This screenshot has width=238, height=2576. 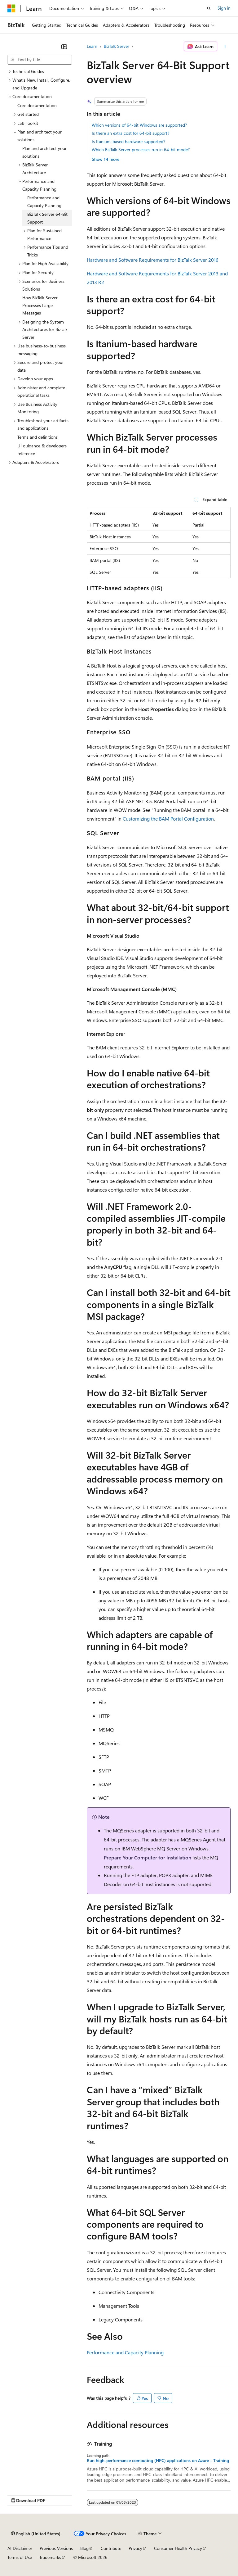 What do you see at coordinates (152, 259) in the screenshot?
I see `Hardware and Software Requirements for BizTalk Server 2016` at bounding box center [152, 259].